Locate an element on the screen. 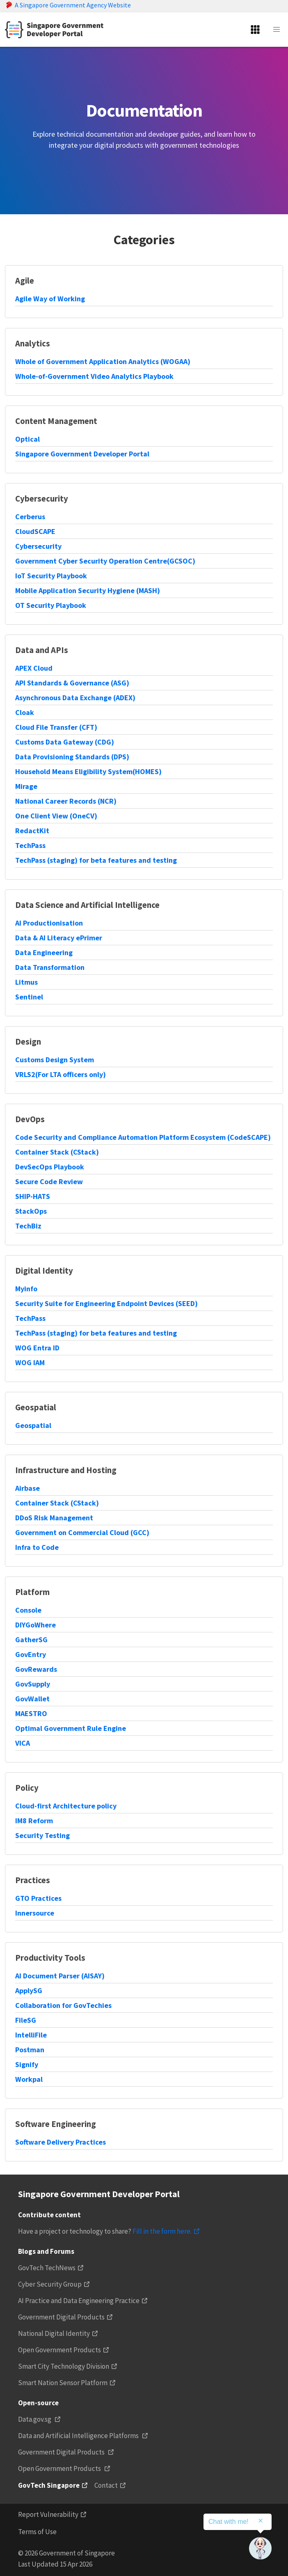  AI Practice and Data Engineering Practice is located at coordinates (78, 2300).